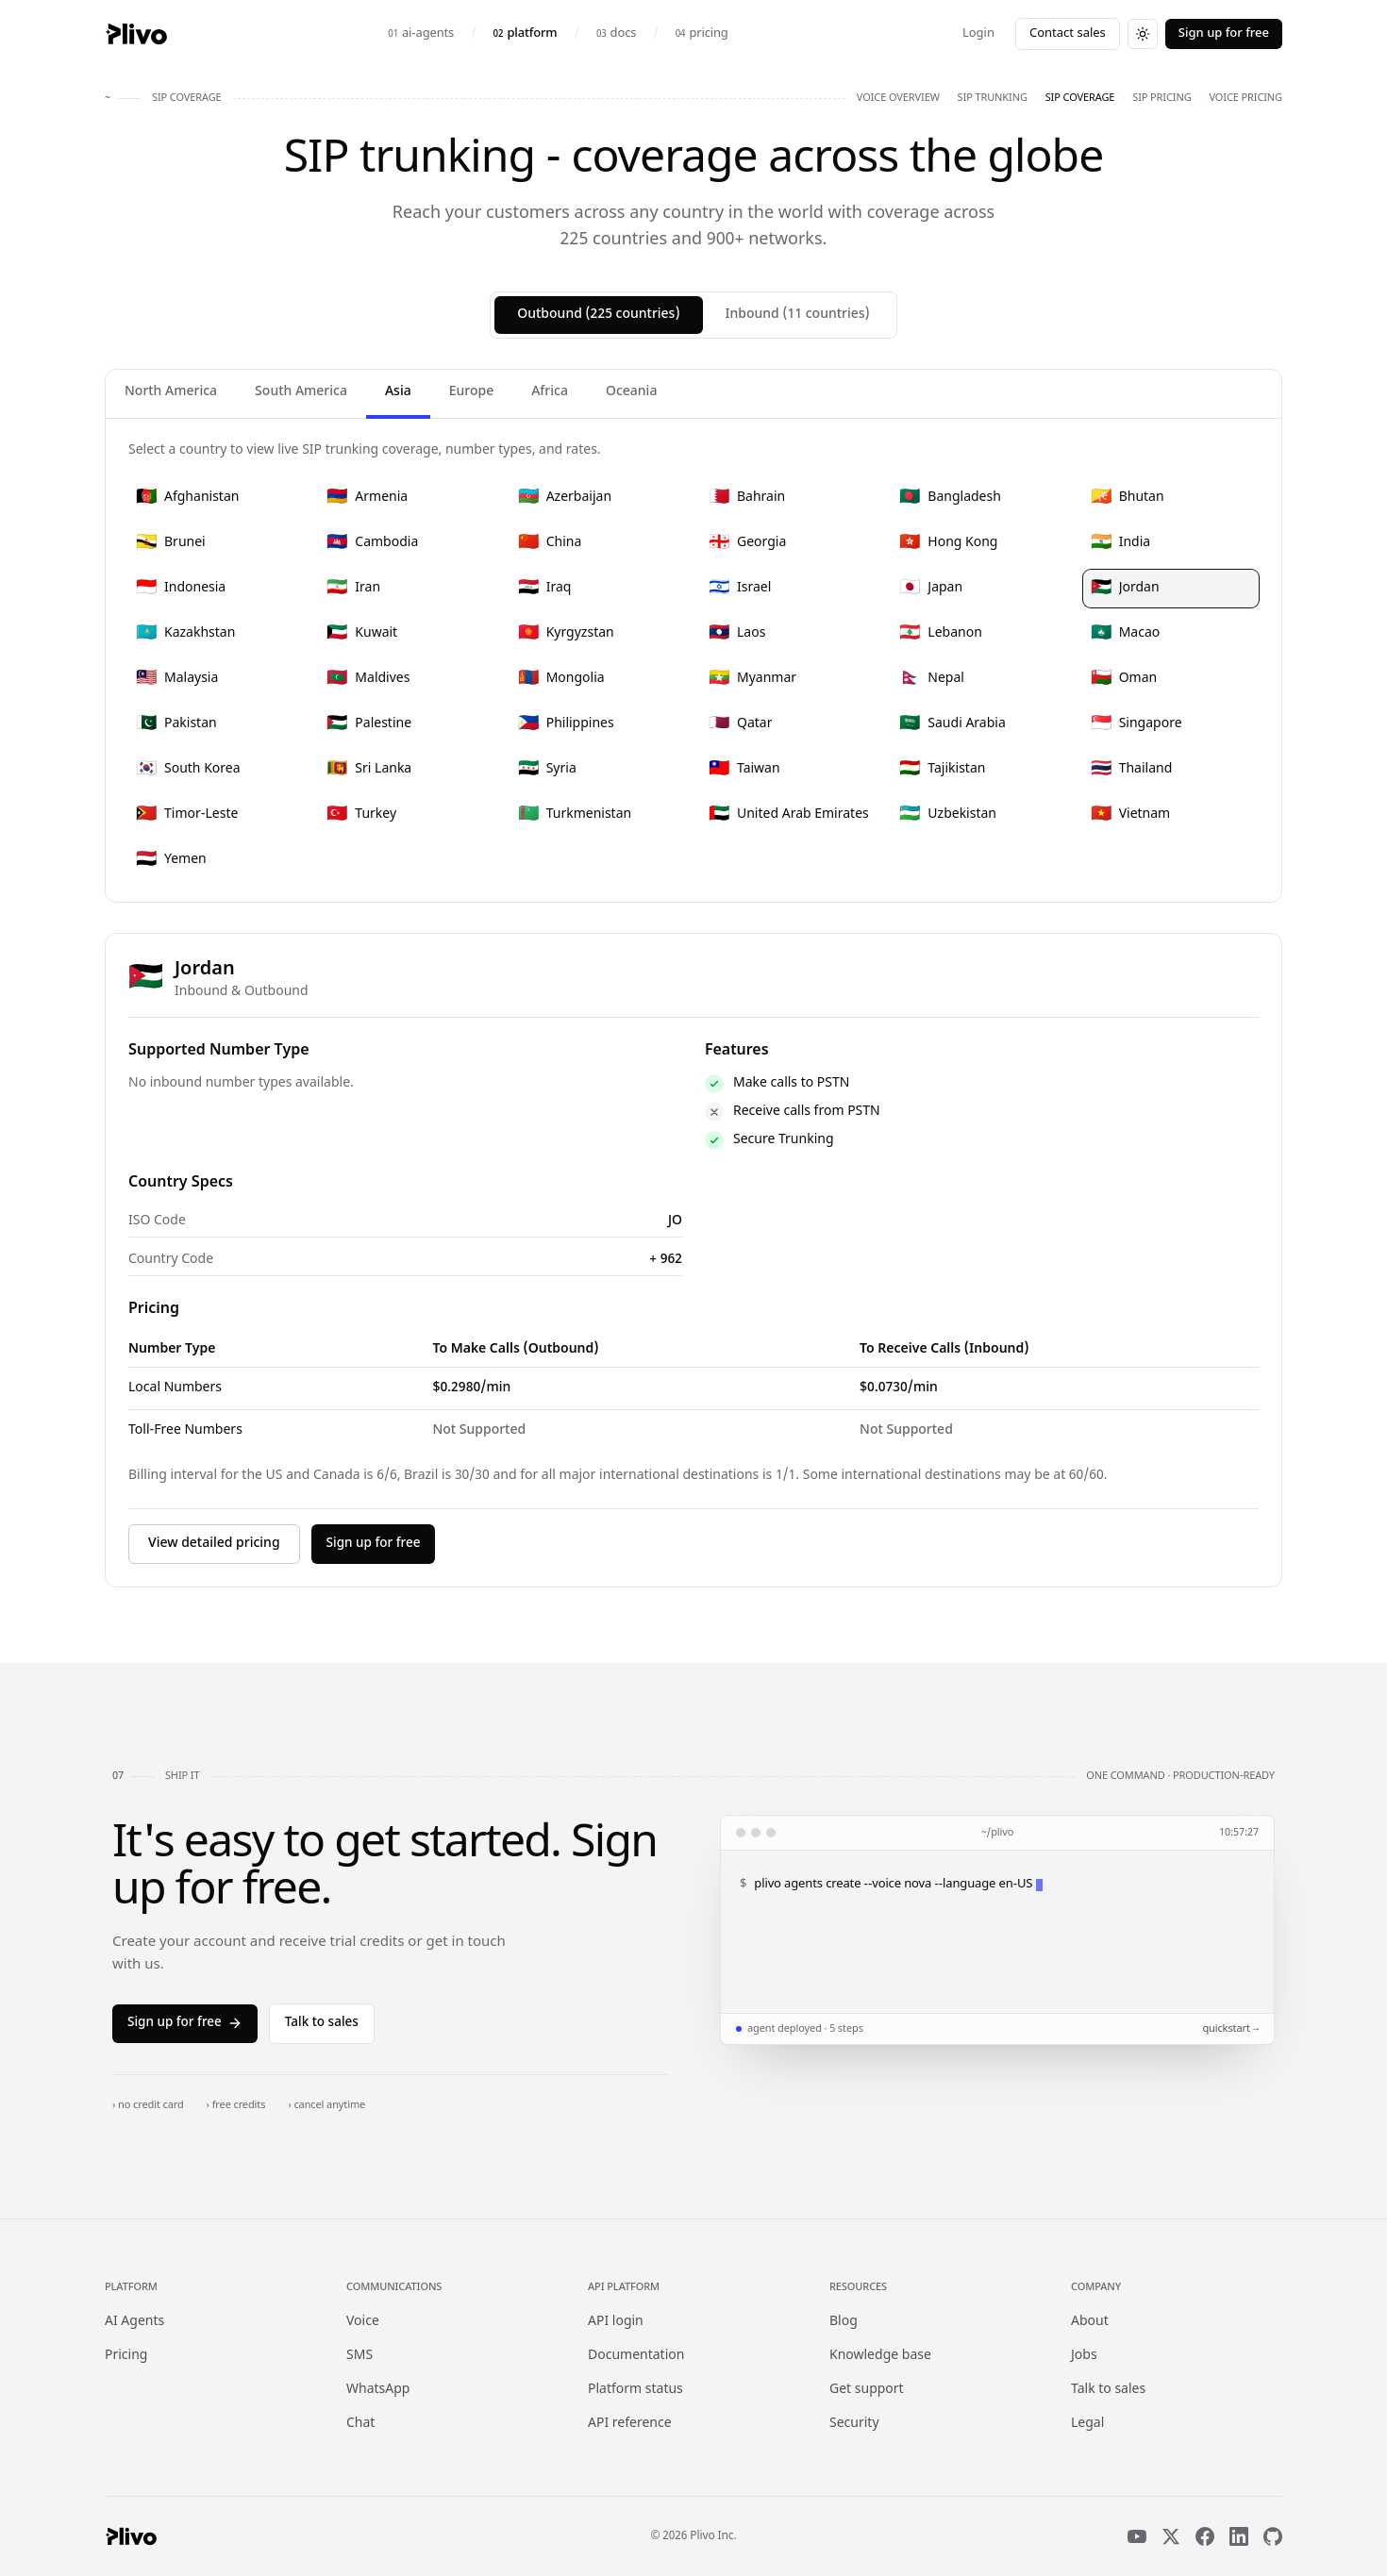 The height and width of the screenshot is (2576, 1387). I want to click on Security, so click(854, 2424).